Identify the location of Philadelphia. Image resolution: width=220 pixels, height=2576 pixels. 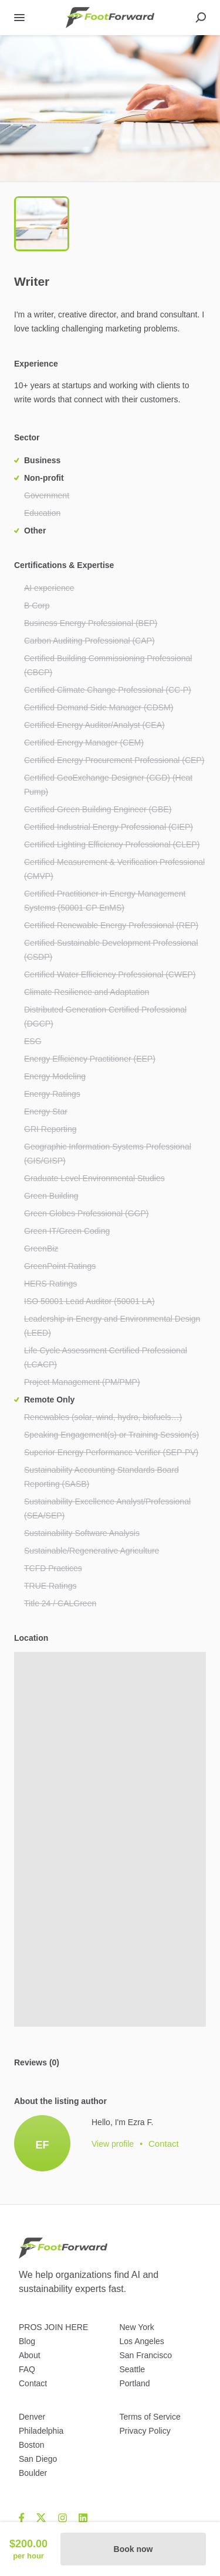
(41, 2430).